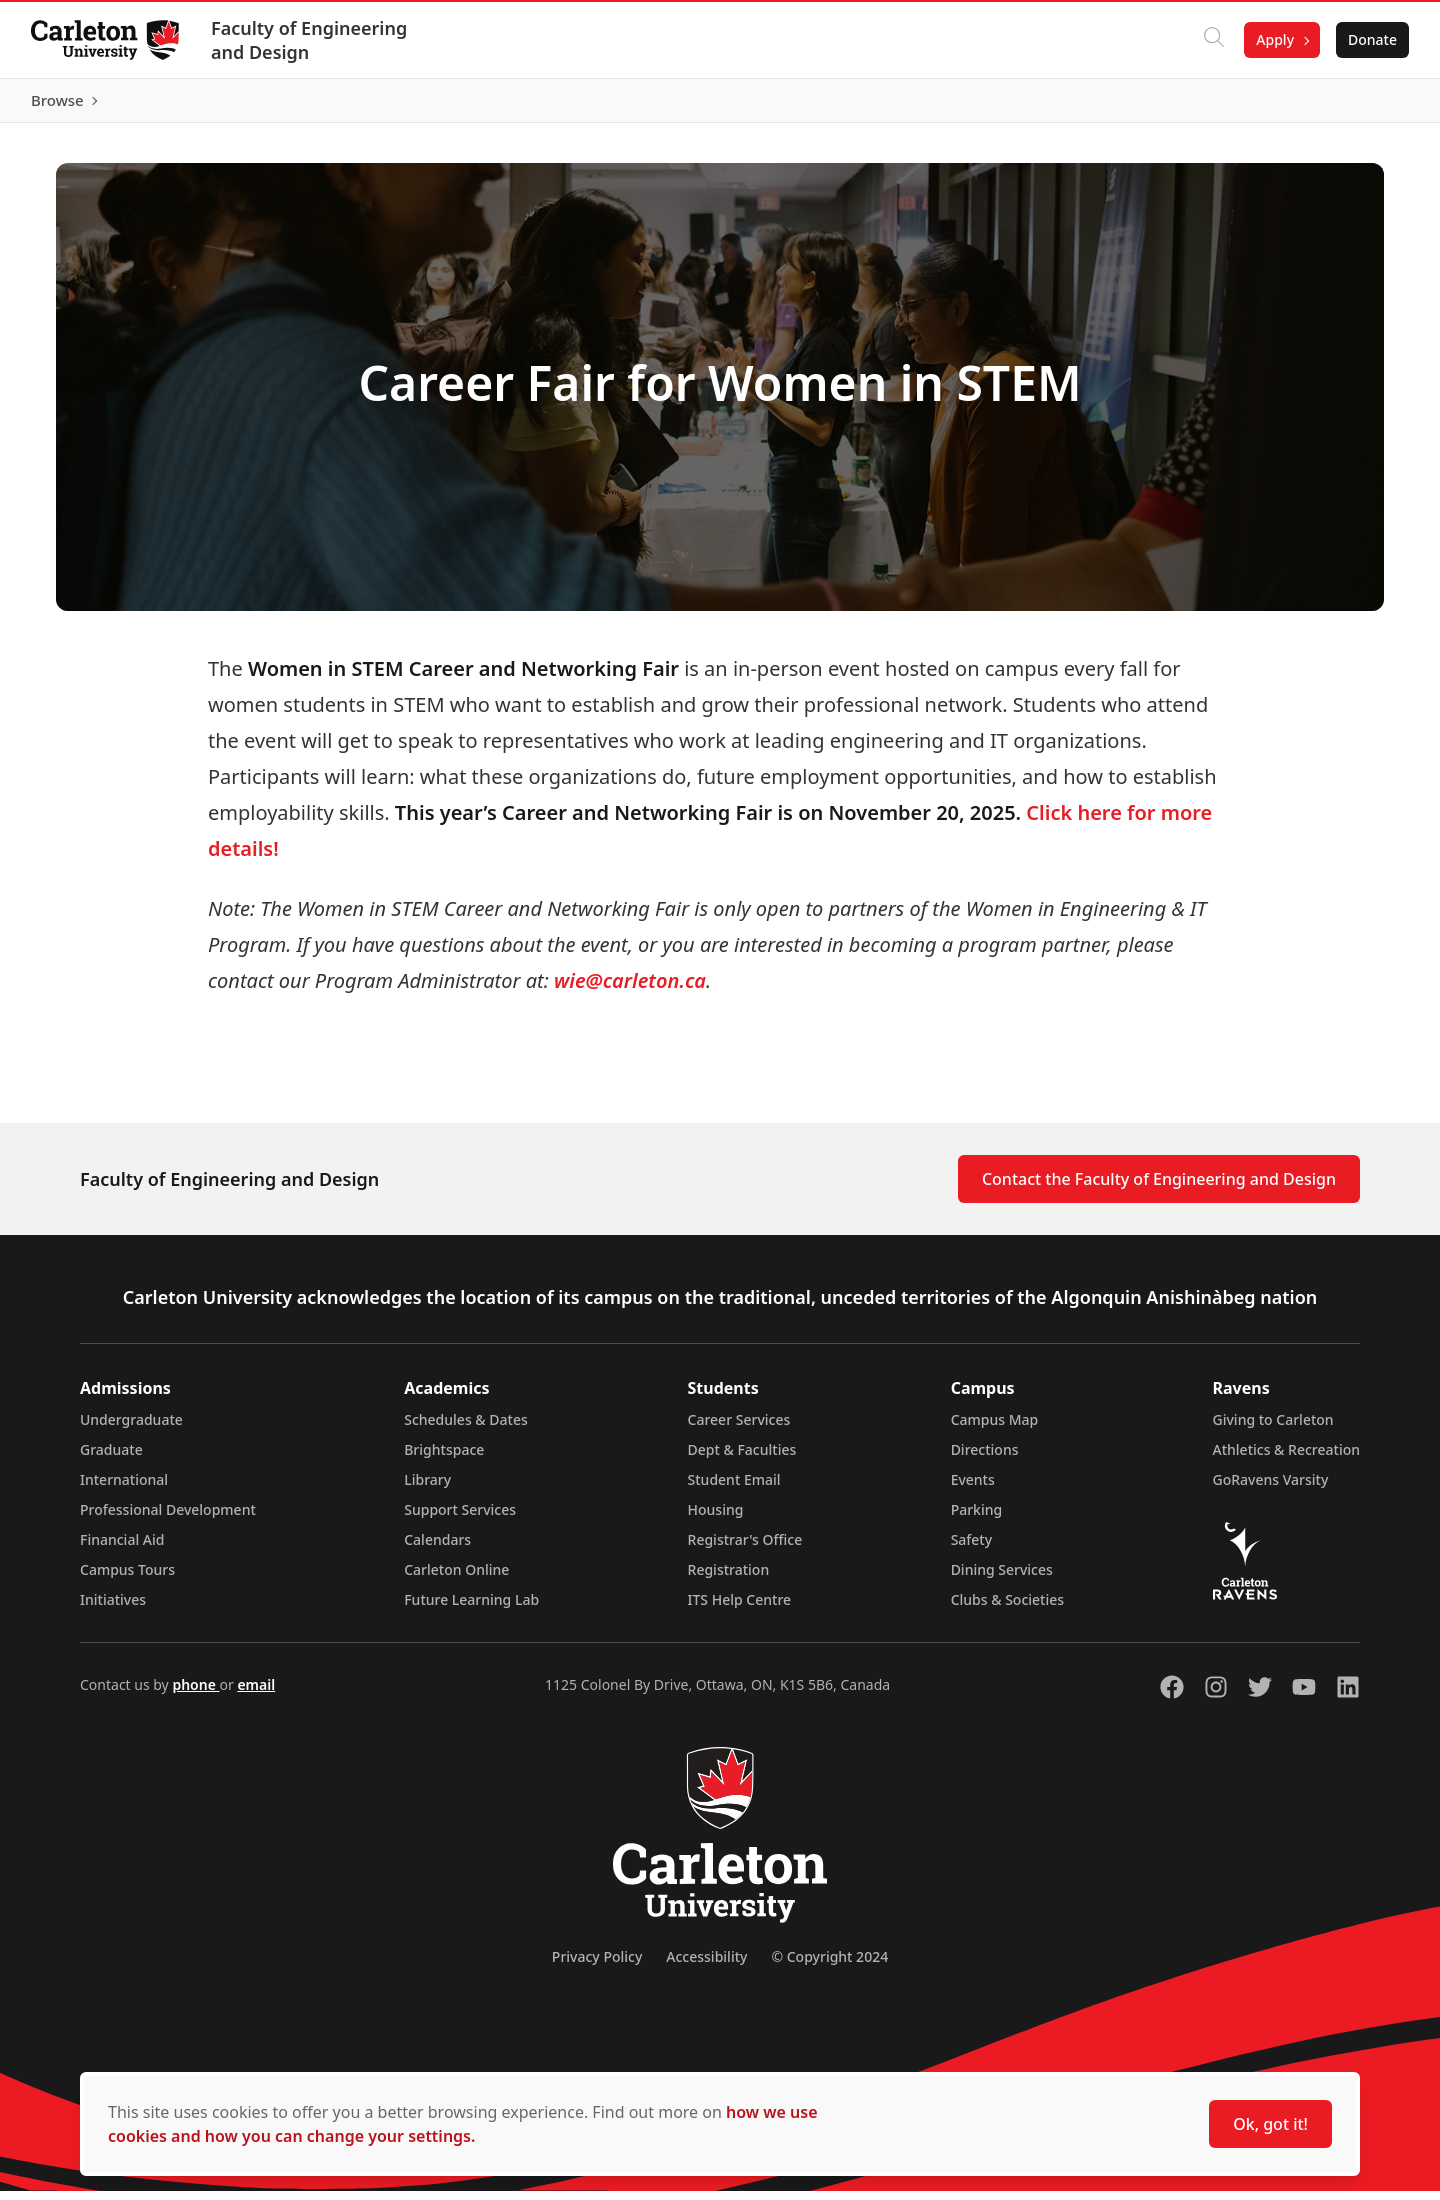 This screenshot has height=2200, width=1440. What do you see at coordinates (427, 1488) in the screenshot?
I see `Library` at bounding box center [427, 1488].